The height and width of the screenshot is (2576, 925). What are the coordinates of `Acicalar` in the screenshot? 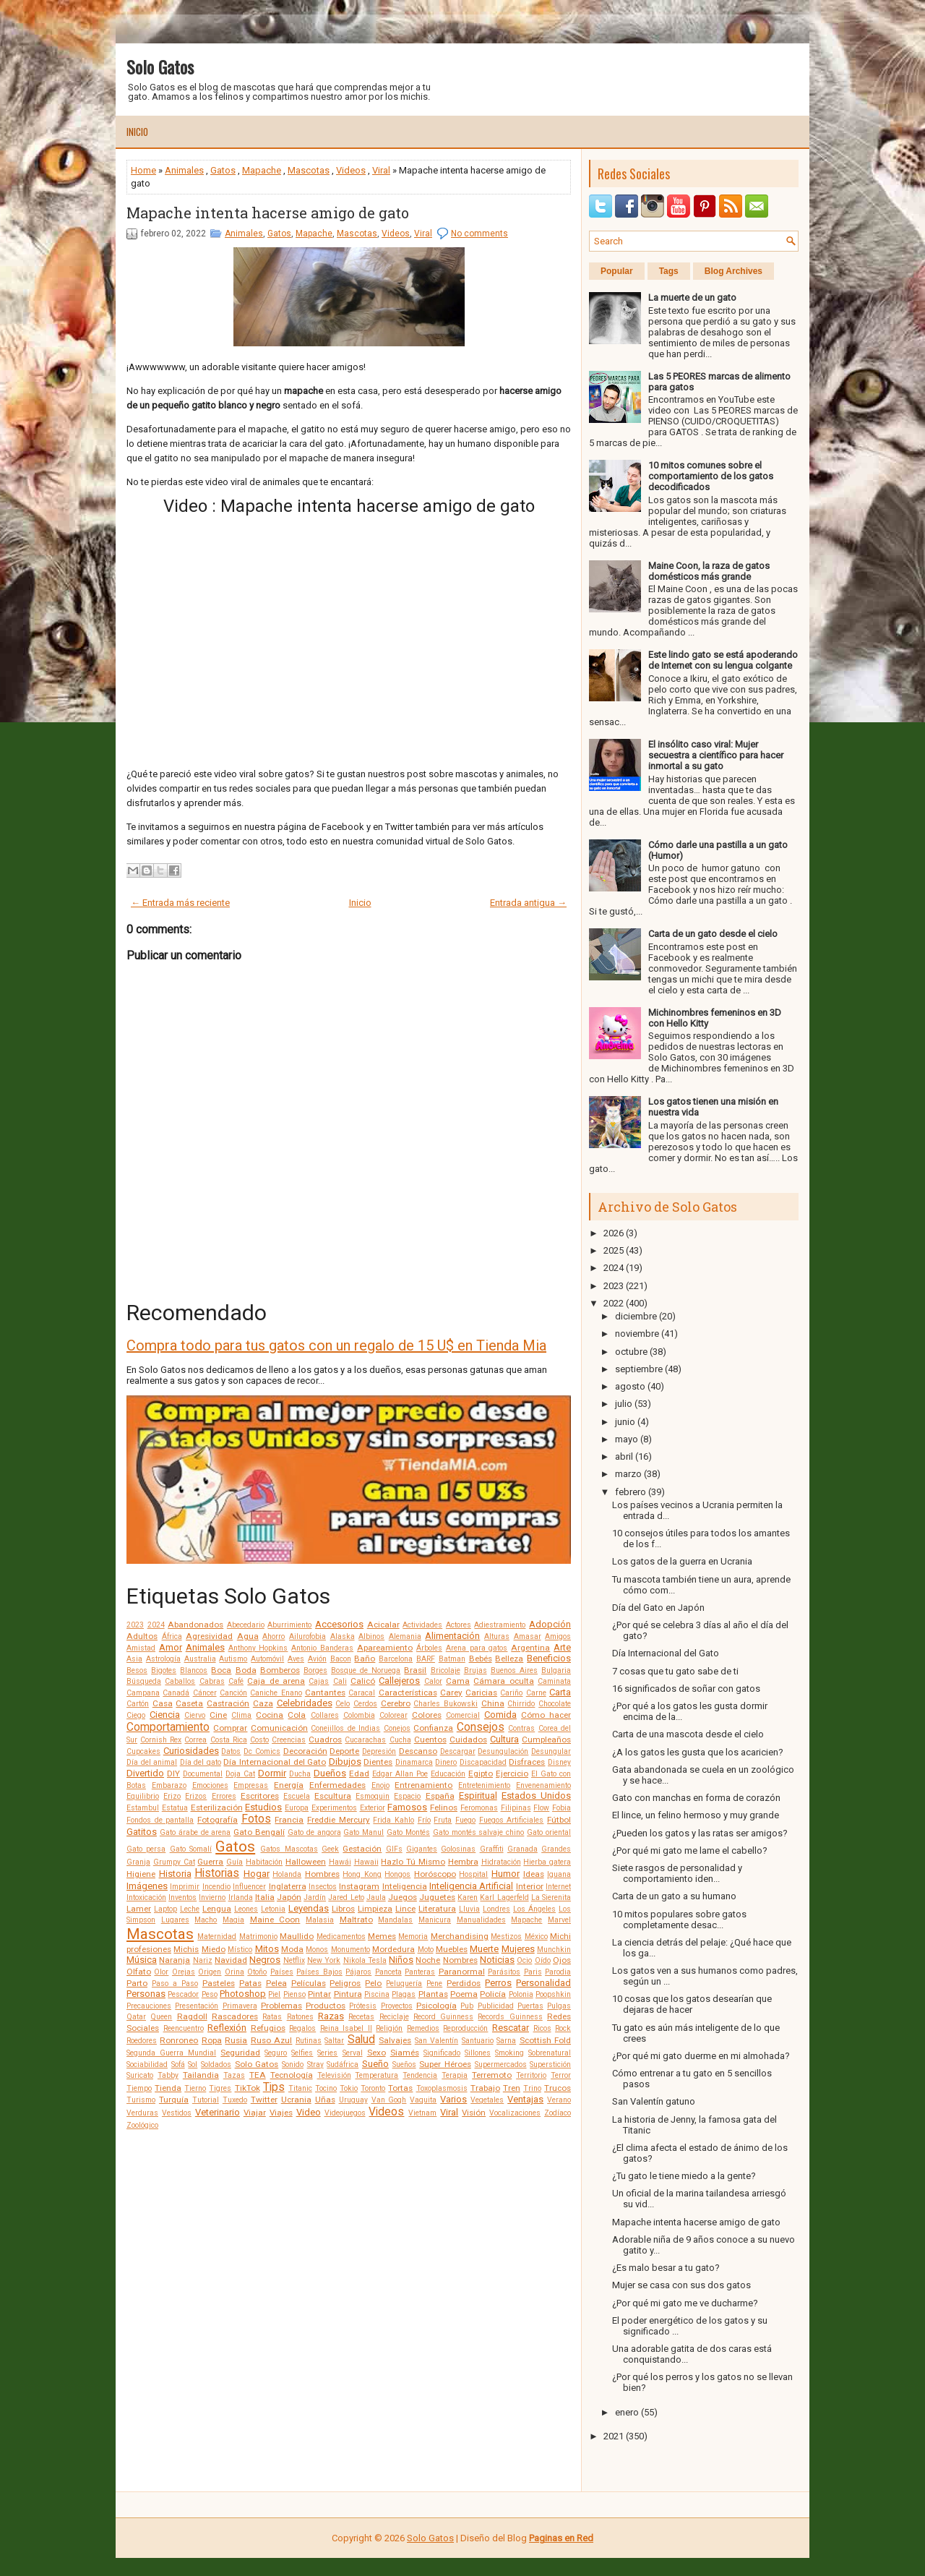 It's located at (383, 1624).